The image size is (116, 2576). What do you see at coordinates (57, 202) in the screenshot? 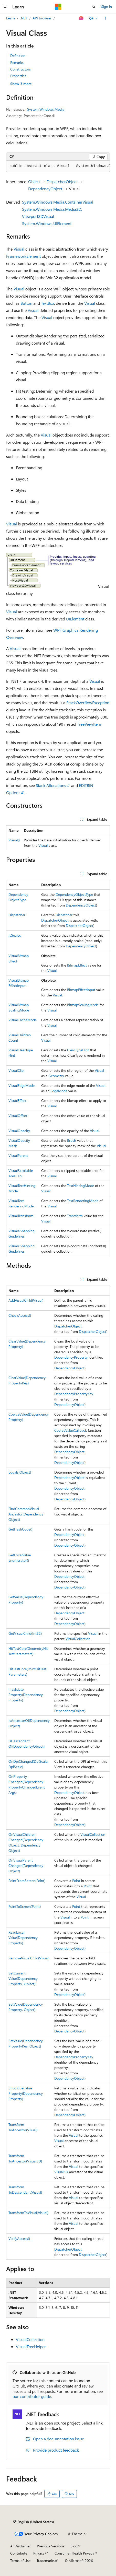
I see `System.Windows.Media.ContainerVisual` at bounding box center [57, 202].